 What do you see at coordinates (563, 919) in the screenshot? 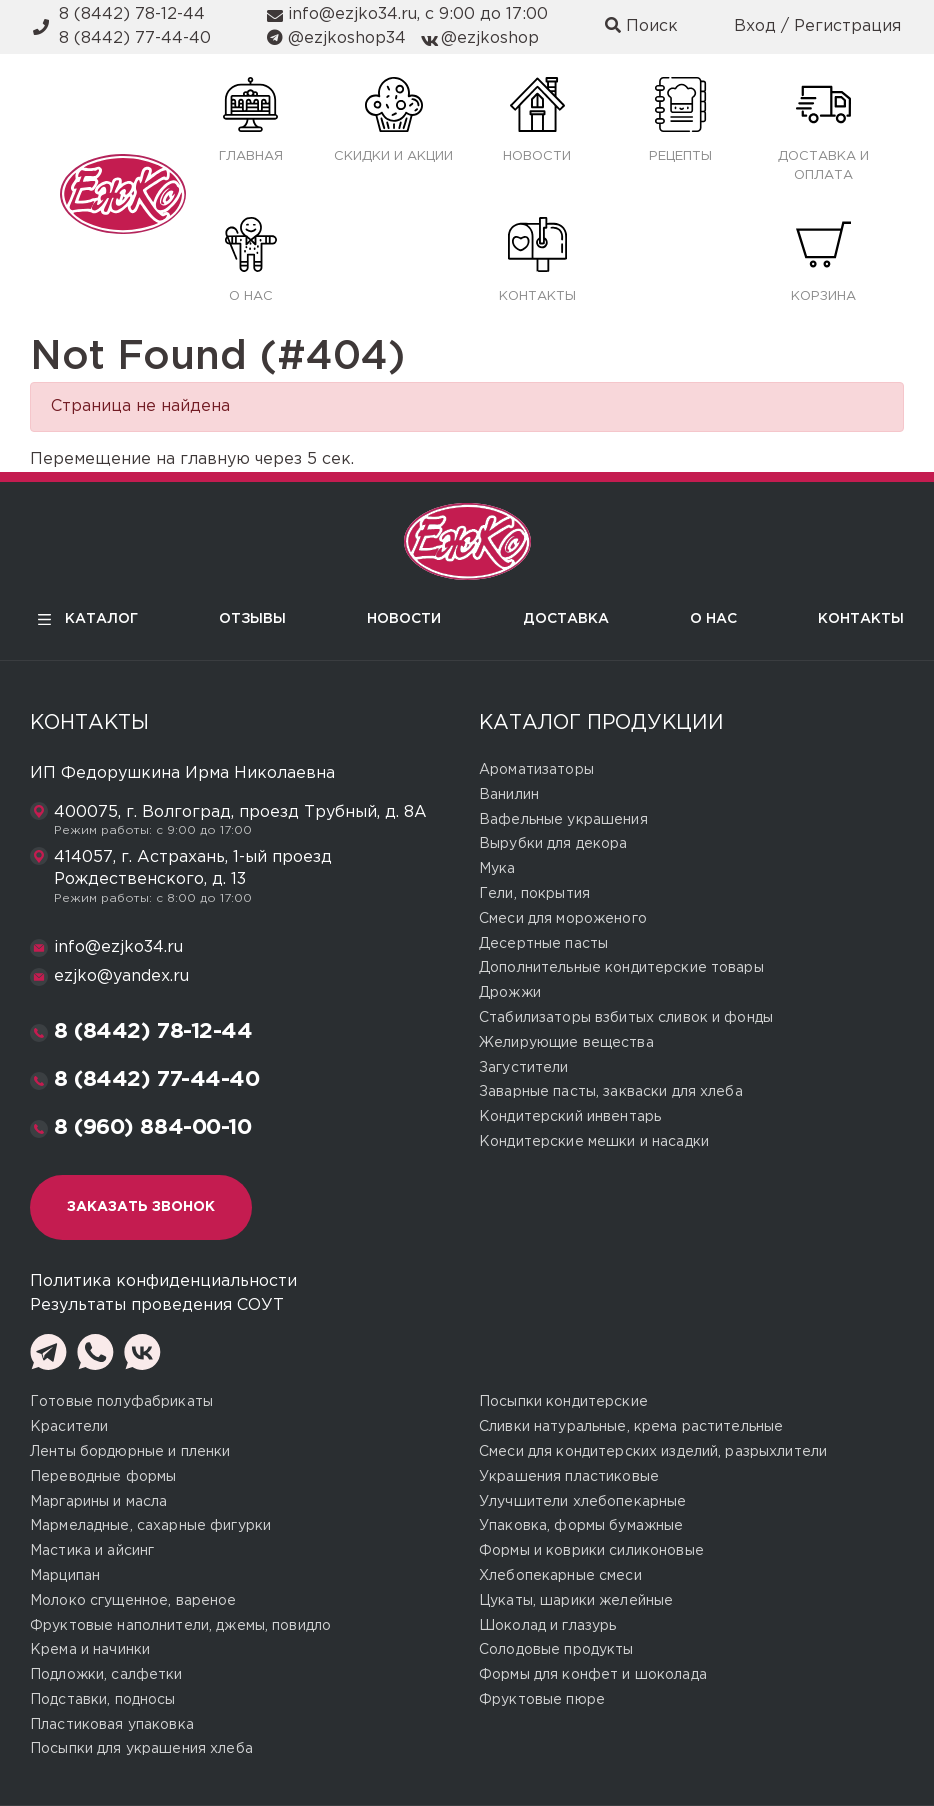
I see `Смеси для мороженого` at bounding box center [563, 919].